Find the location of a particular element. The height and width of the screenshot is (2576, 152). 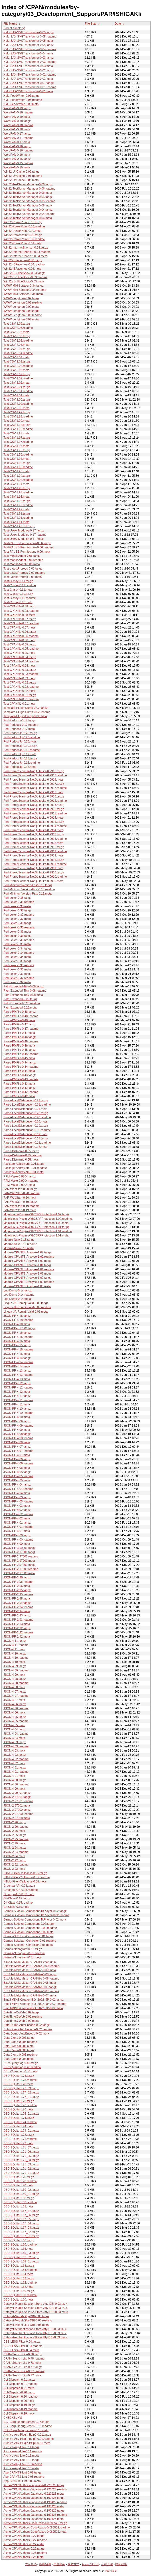

Test-MobileAgent-0.06.meta is located at coordinates (21, 564).